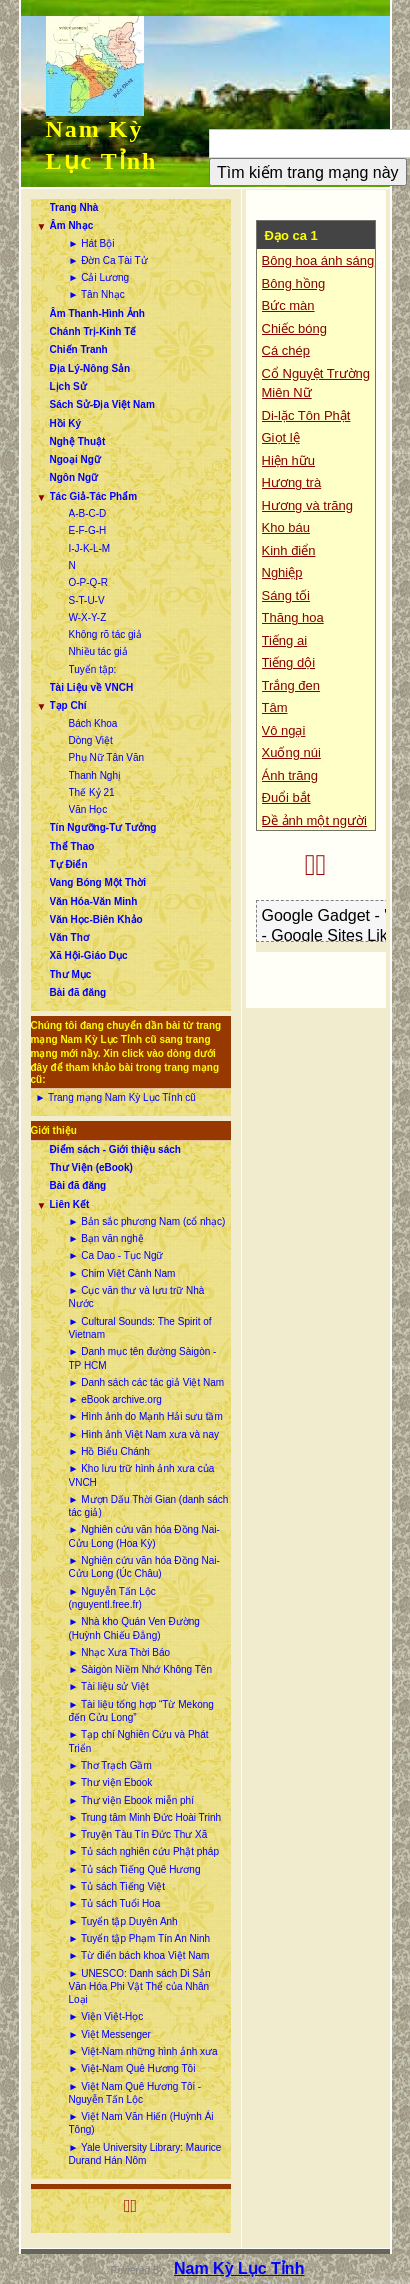  I want to click on Âm Thanh-Hình Ảnh, so click(97, 313).